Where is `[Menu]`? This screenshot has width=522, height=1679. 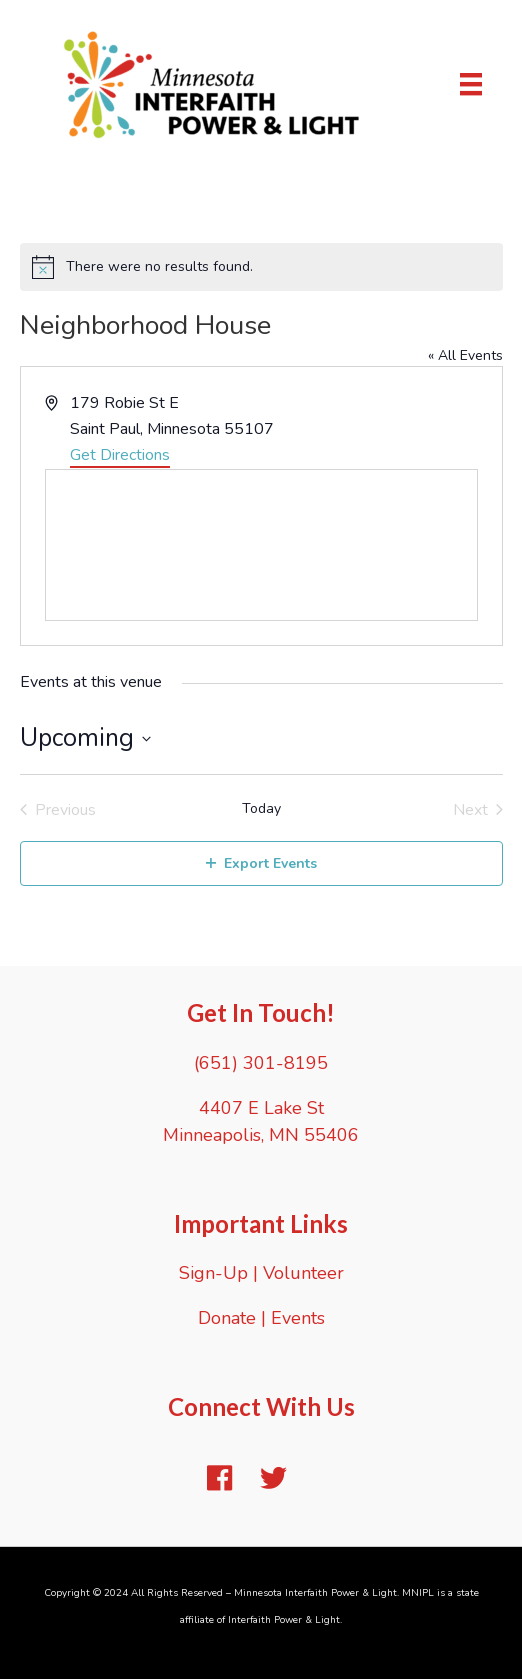 [Menu] is located at coordinates (471, 84).